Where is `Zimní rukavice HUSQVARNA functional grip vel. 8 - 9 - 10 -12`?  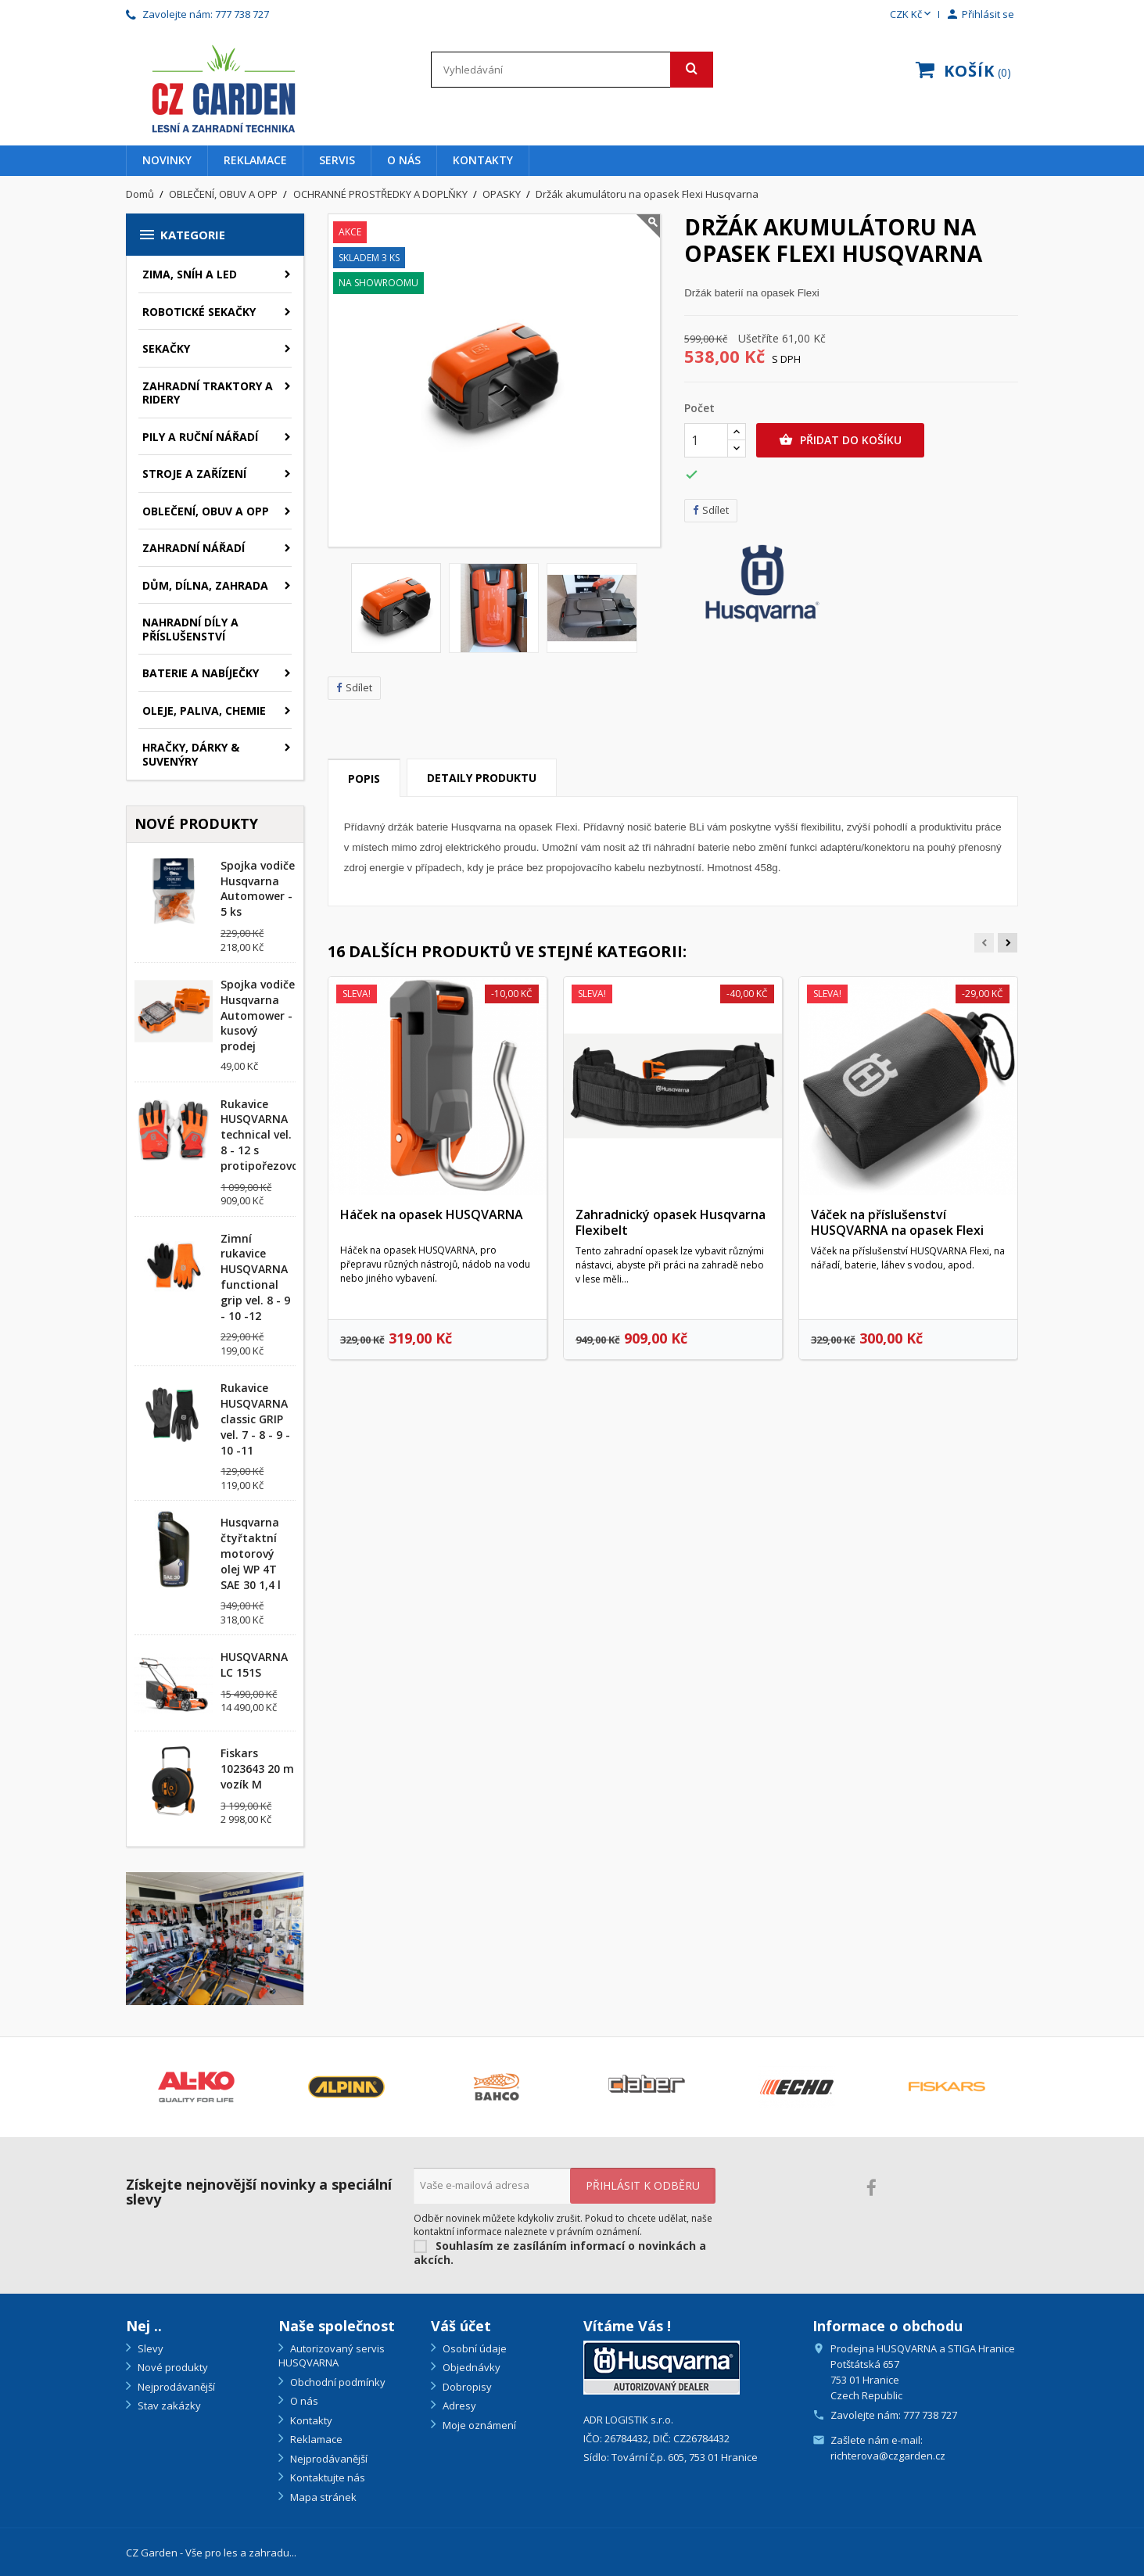
Zimní rukavice HUSQVARNA functional grip vel. 8 - 9 - 10 -12 is located at coordinates (255, 1277).